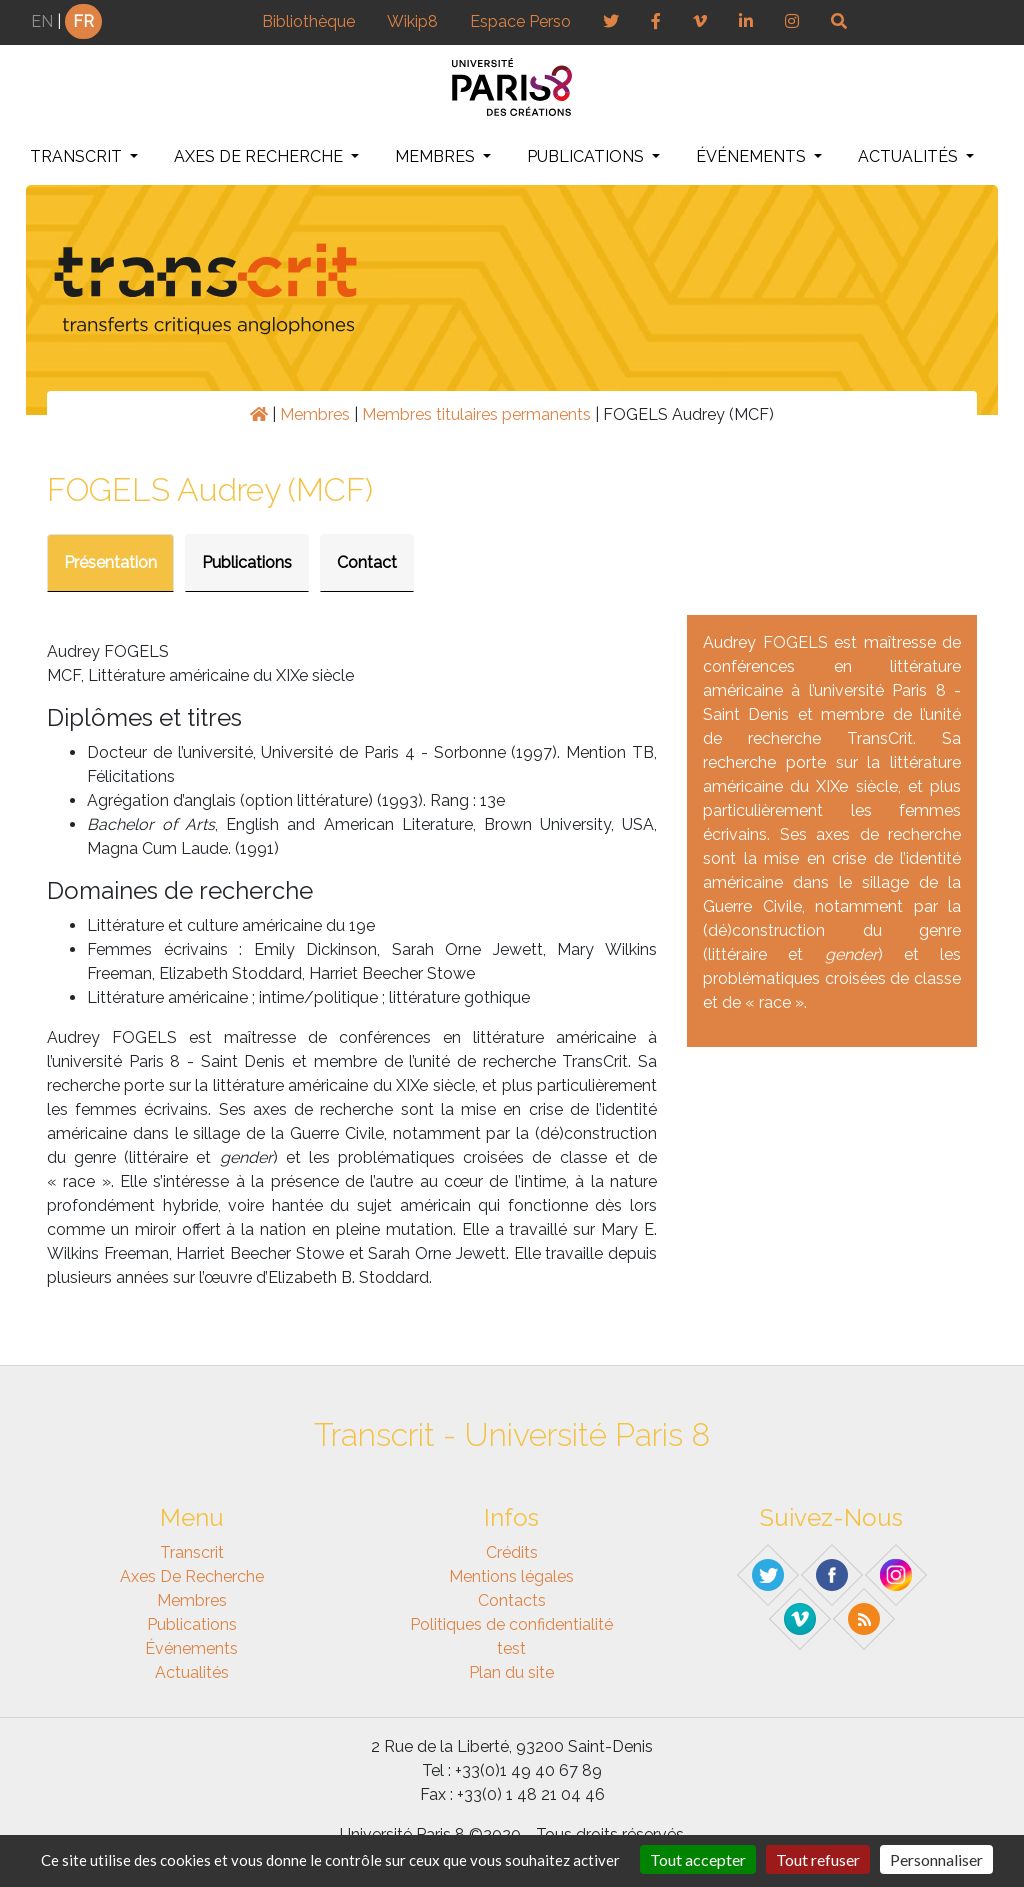 The width and height of the screenshot is (1024, 1887). I want to click on Plan du site, so click(511, 1672).